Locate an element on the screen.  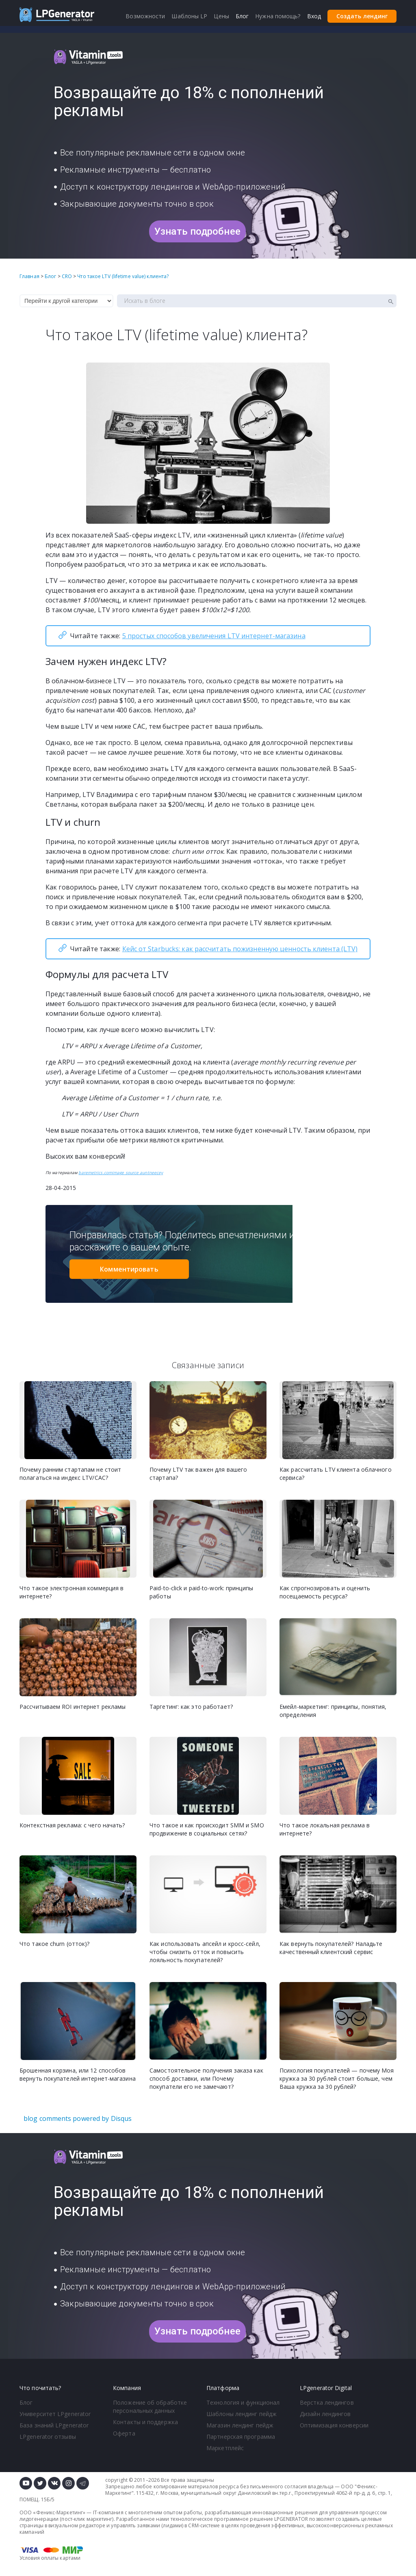
База знаний LPgenerator is located at coordinates (54, 2425).